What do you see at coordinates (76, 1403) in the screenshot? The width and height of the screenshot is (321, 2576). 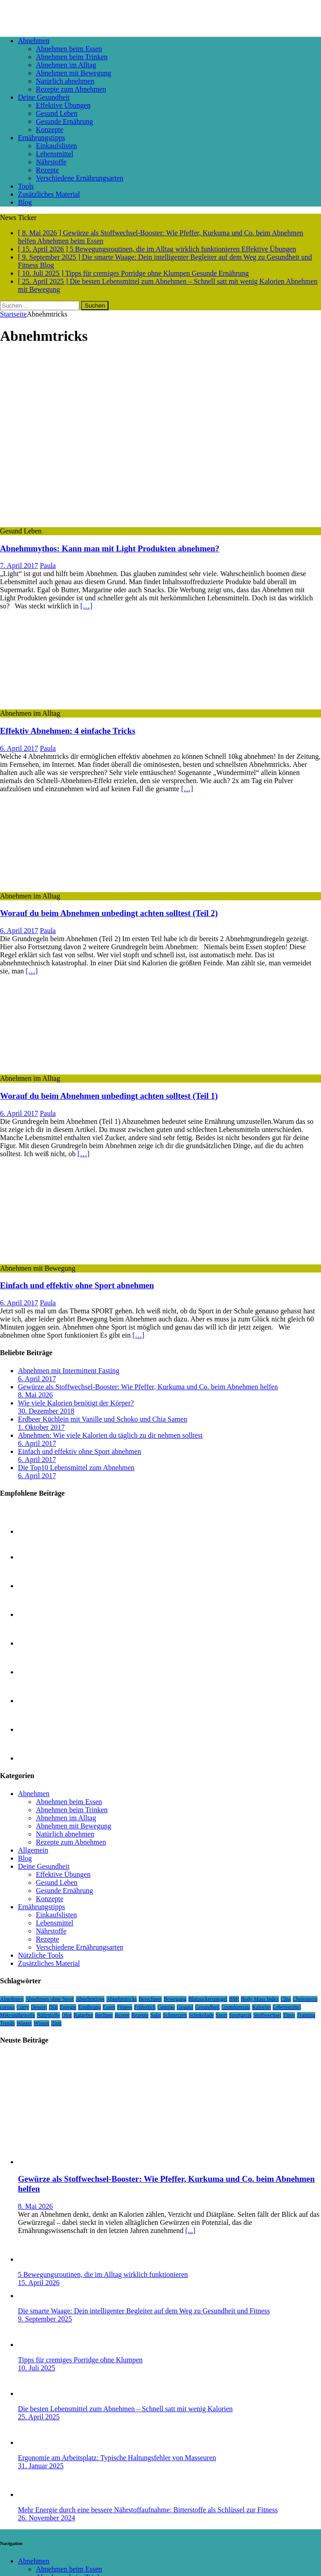 I see `Wie viele Kalorien benötigt der Körper?` at bounding box center [76, 1403].